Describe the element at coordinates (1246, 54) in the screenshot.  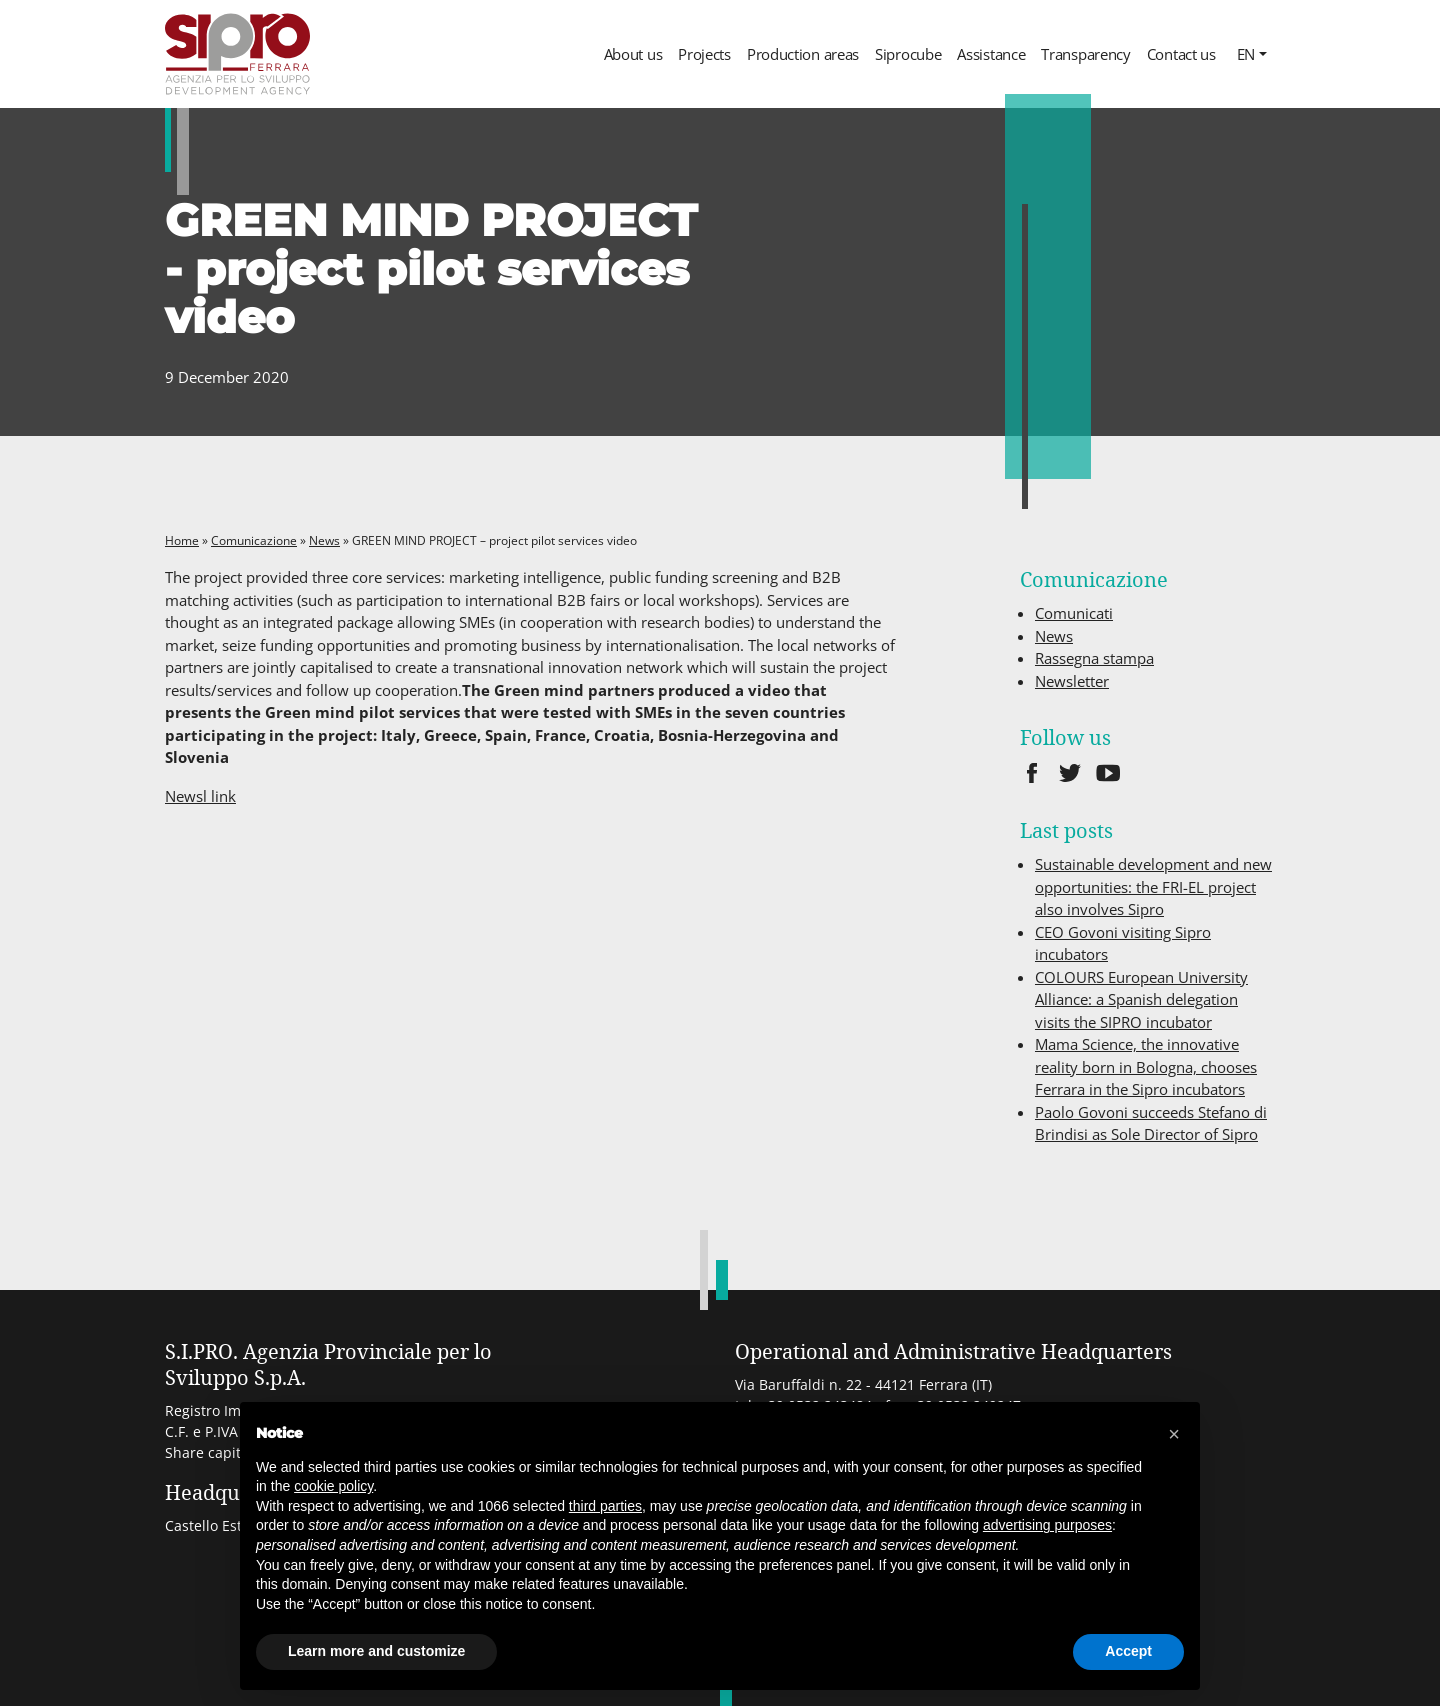
I see `en` at that location.